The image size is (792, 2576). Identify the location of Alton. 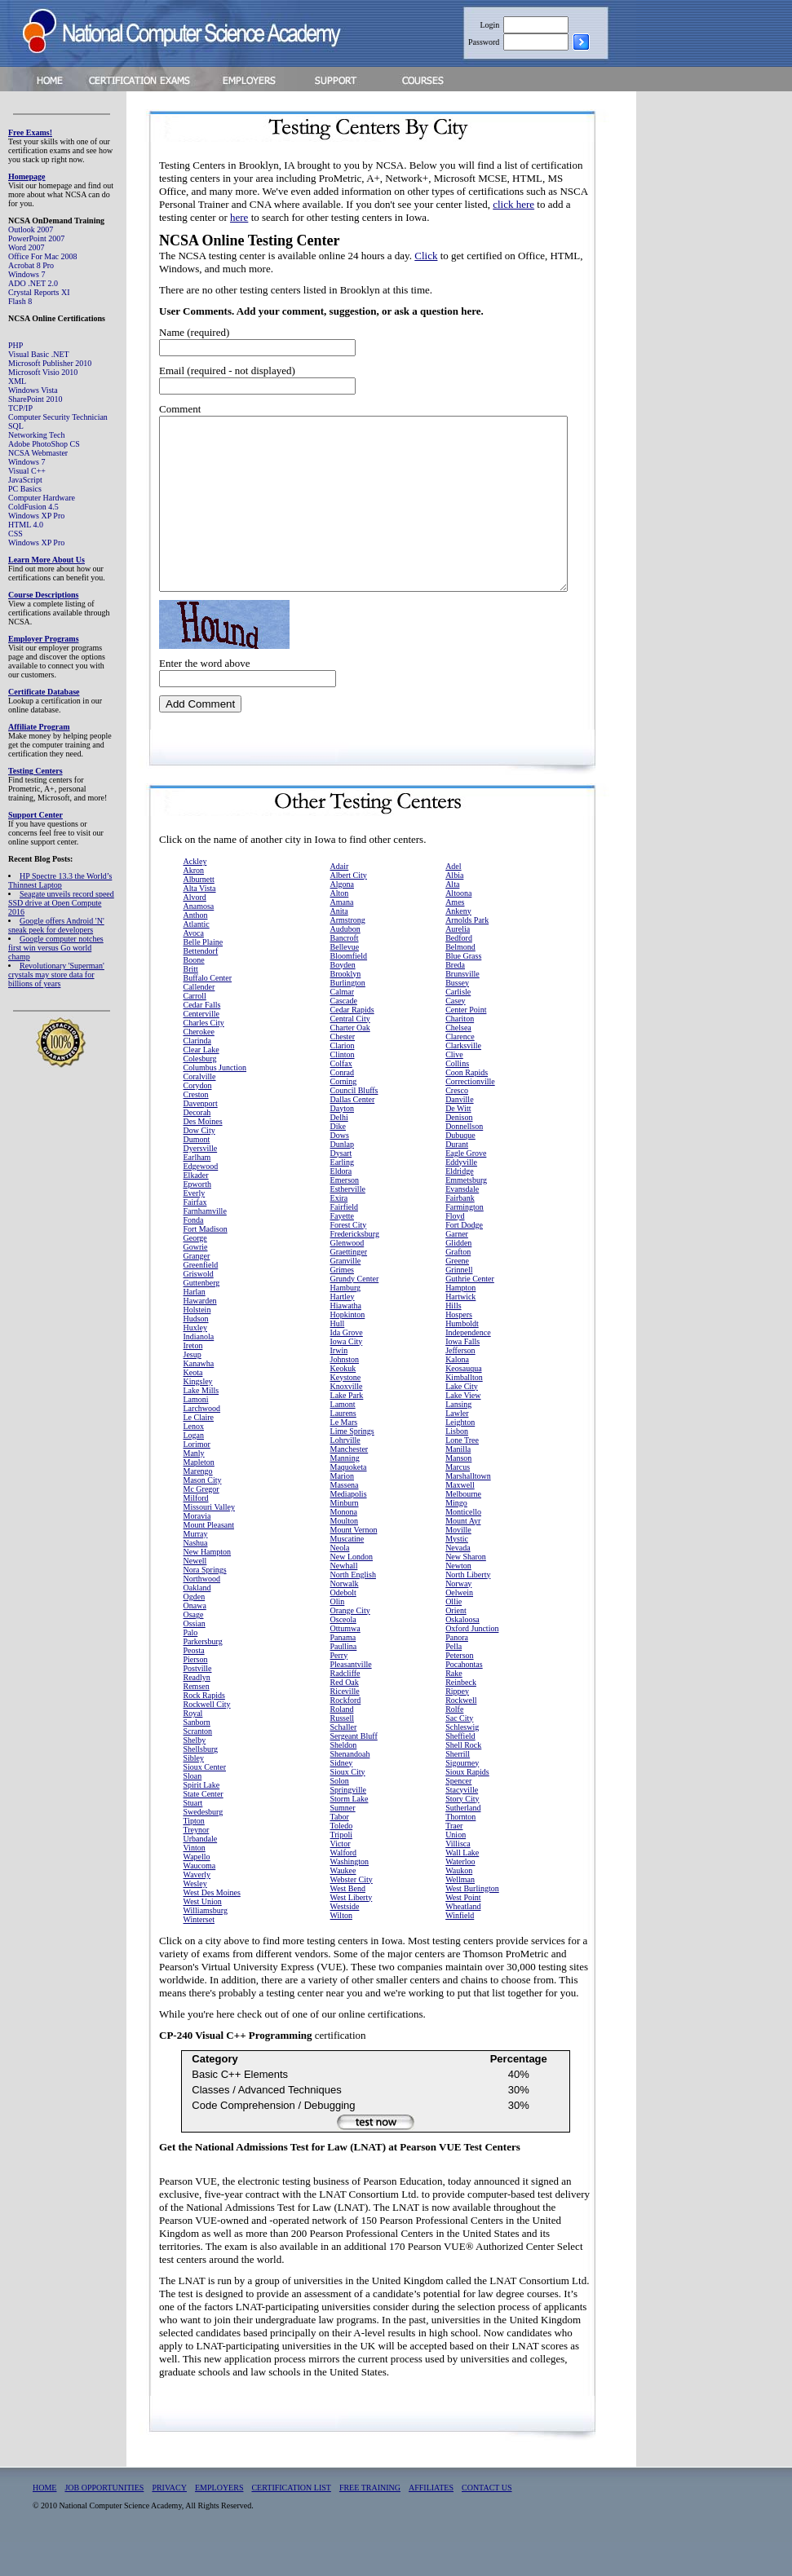
(339, 927).